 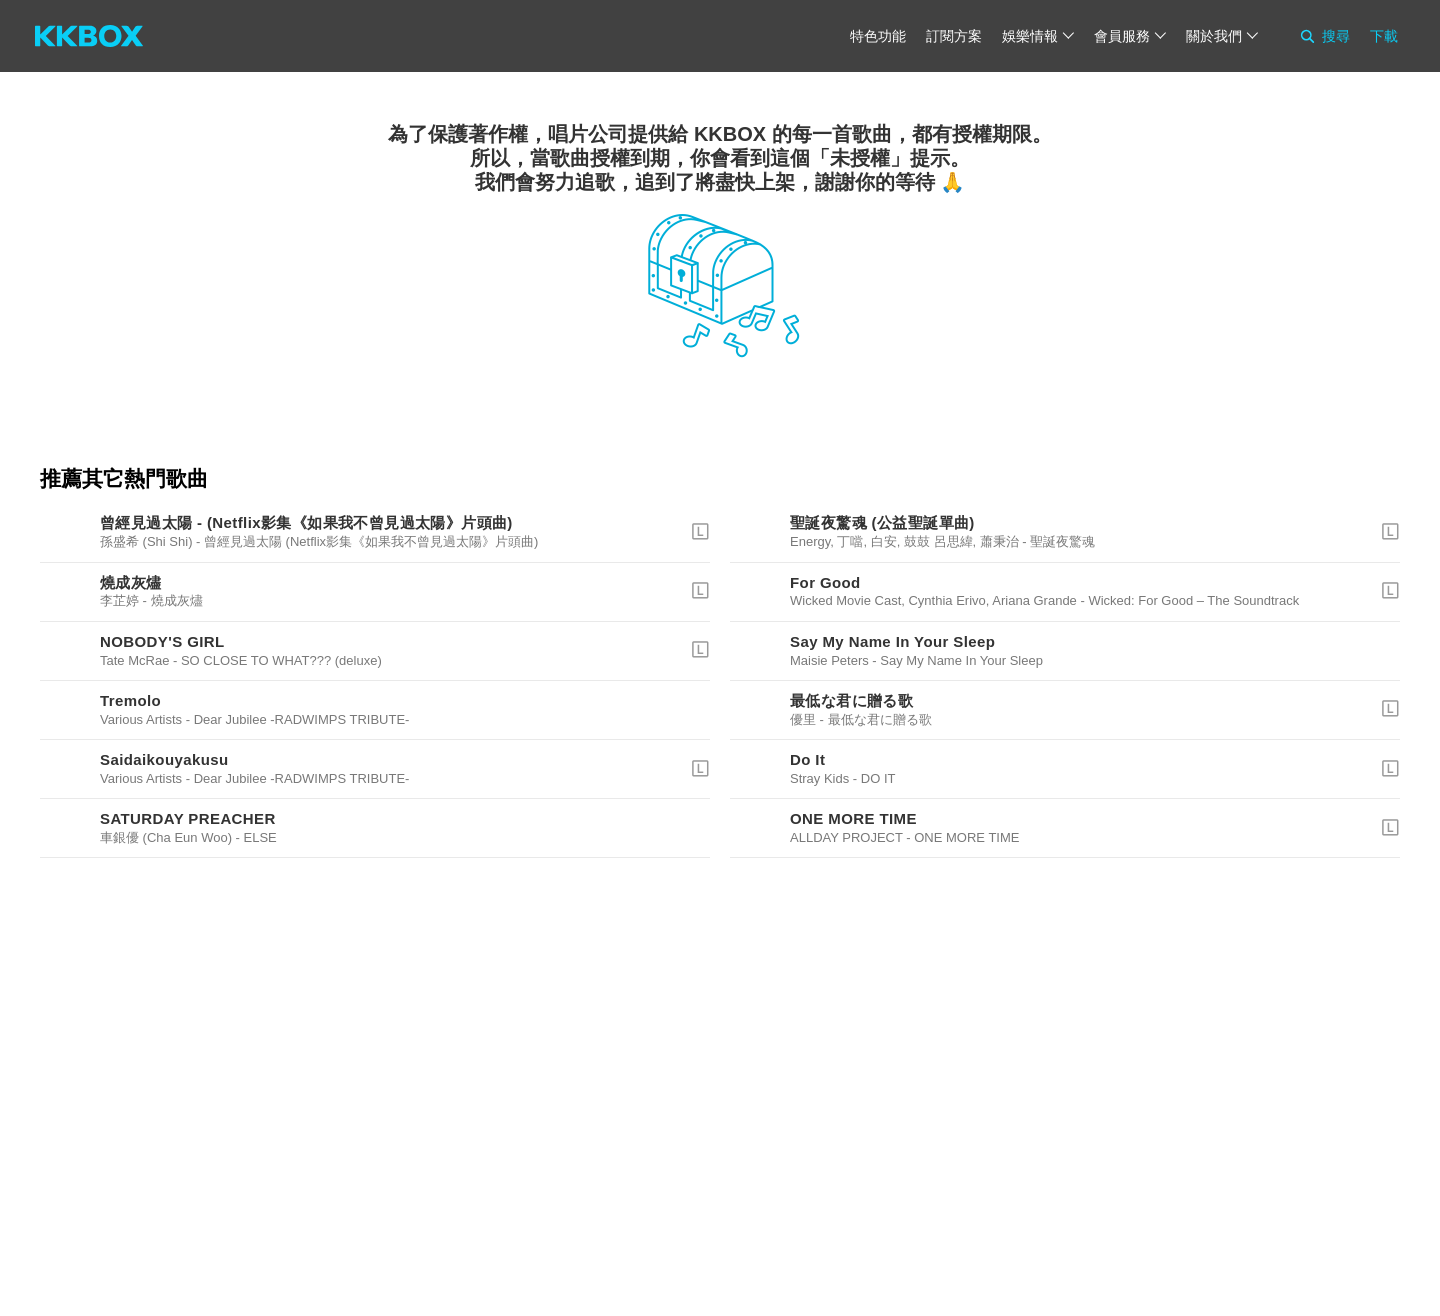 What do you see at coordinates (1384, 36) in the screenshot?
I see `下載` at bounding box center [1384, 36].